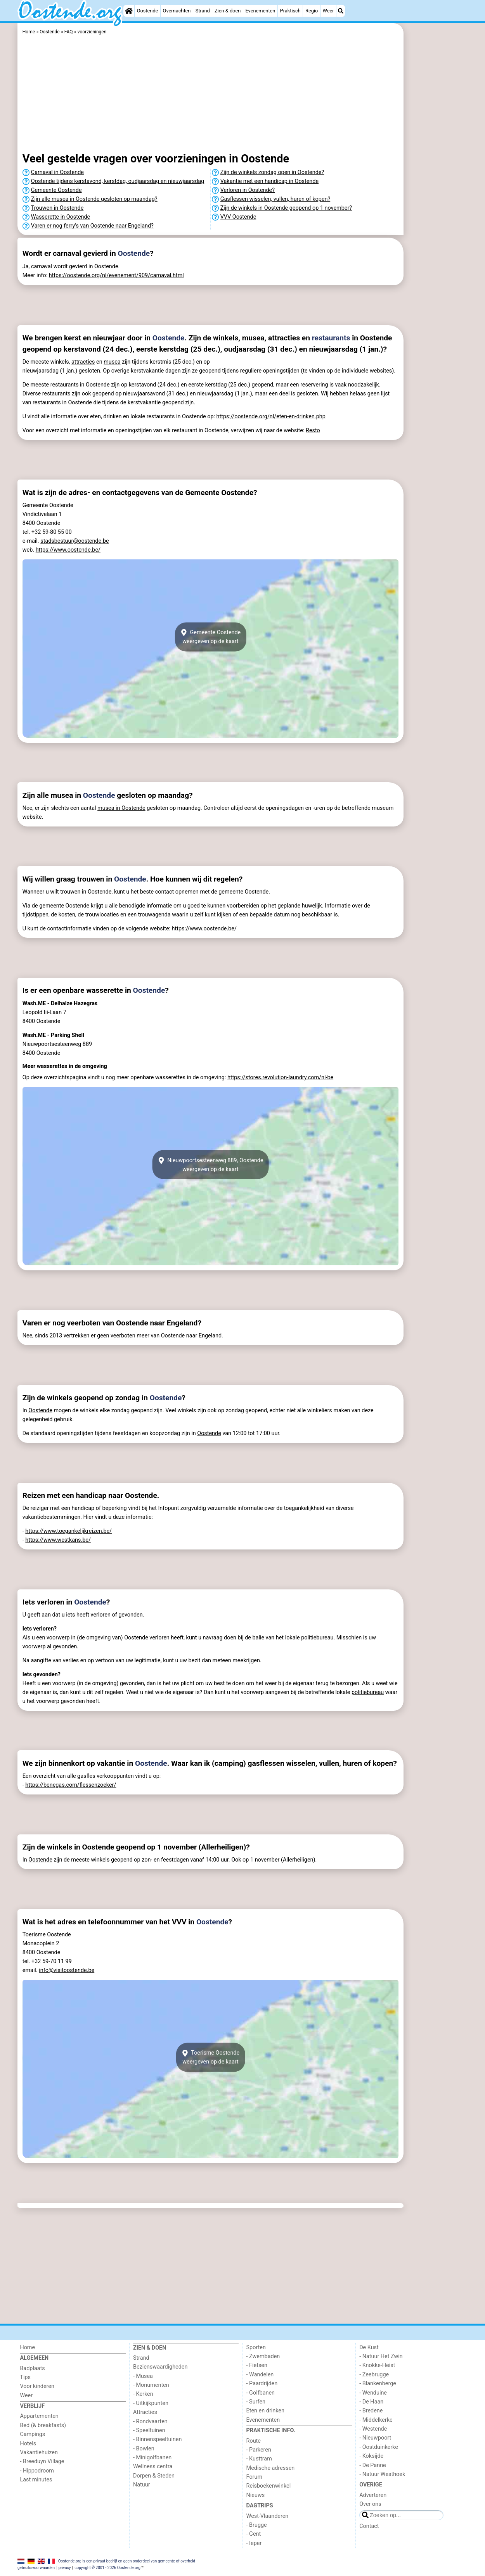 This screenshot has width=485, height=2576. I want to click on copyright © 2001 - 2026 Oostende.org, so click(107, 2568).